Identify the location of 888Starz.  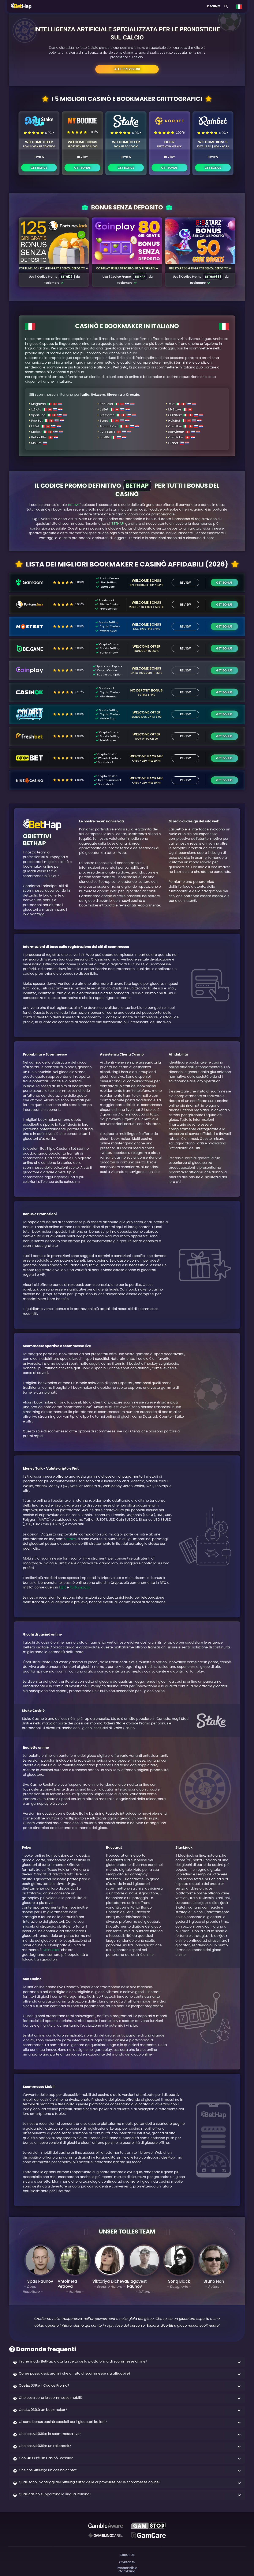
(175, 415).